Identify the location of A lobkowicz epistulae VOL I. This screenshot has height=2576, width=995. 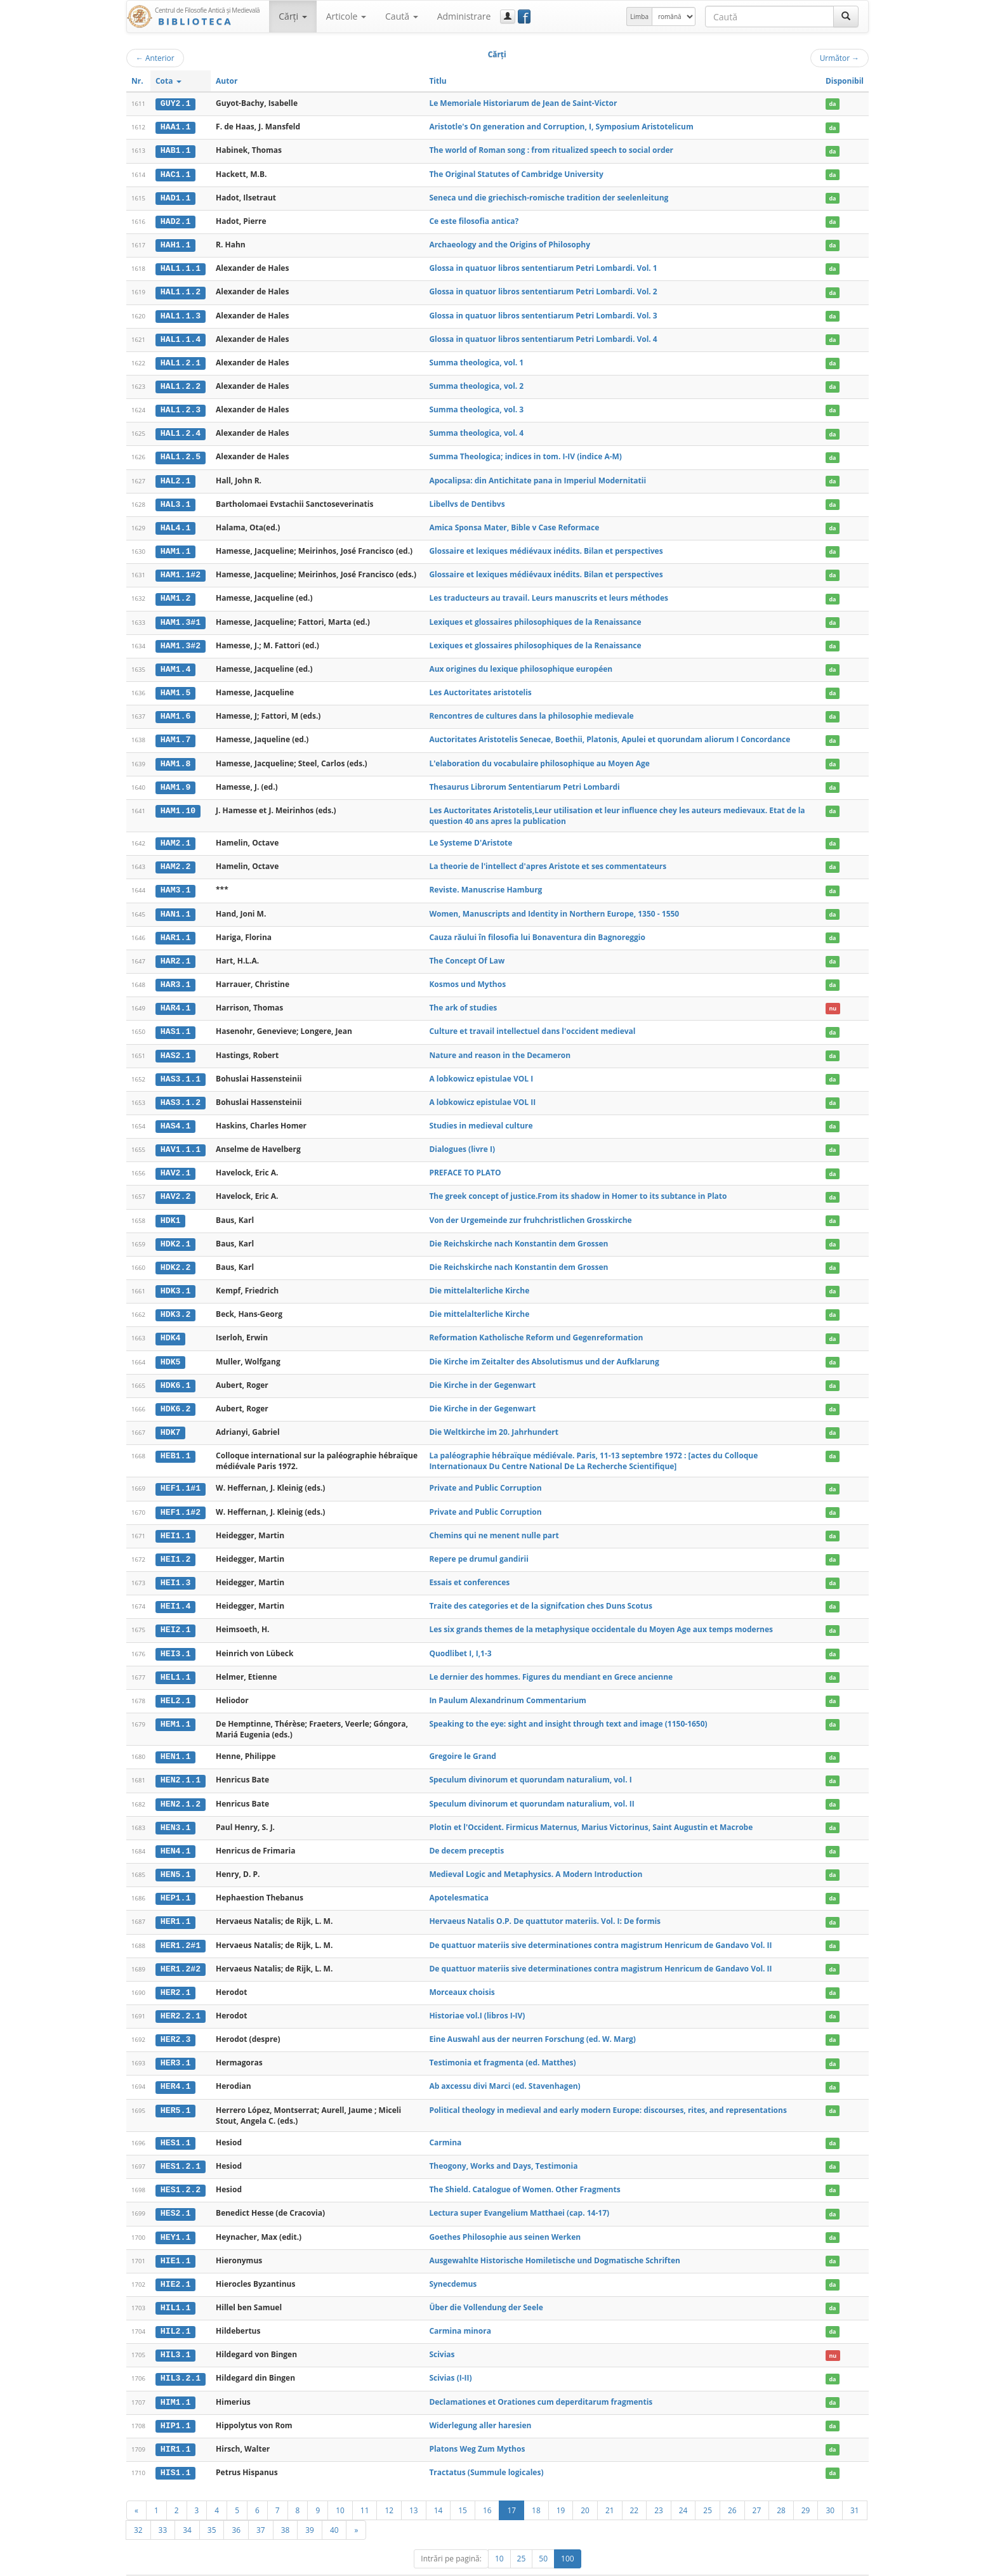
(481, 1069).